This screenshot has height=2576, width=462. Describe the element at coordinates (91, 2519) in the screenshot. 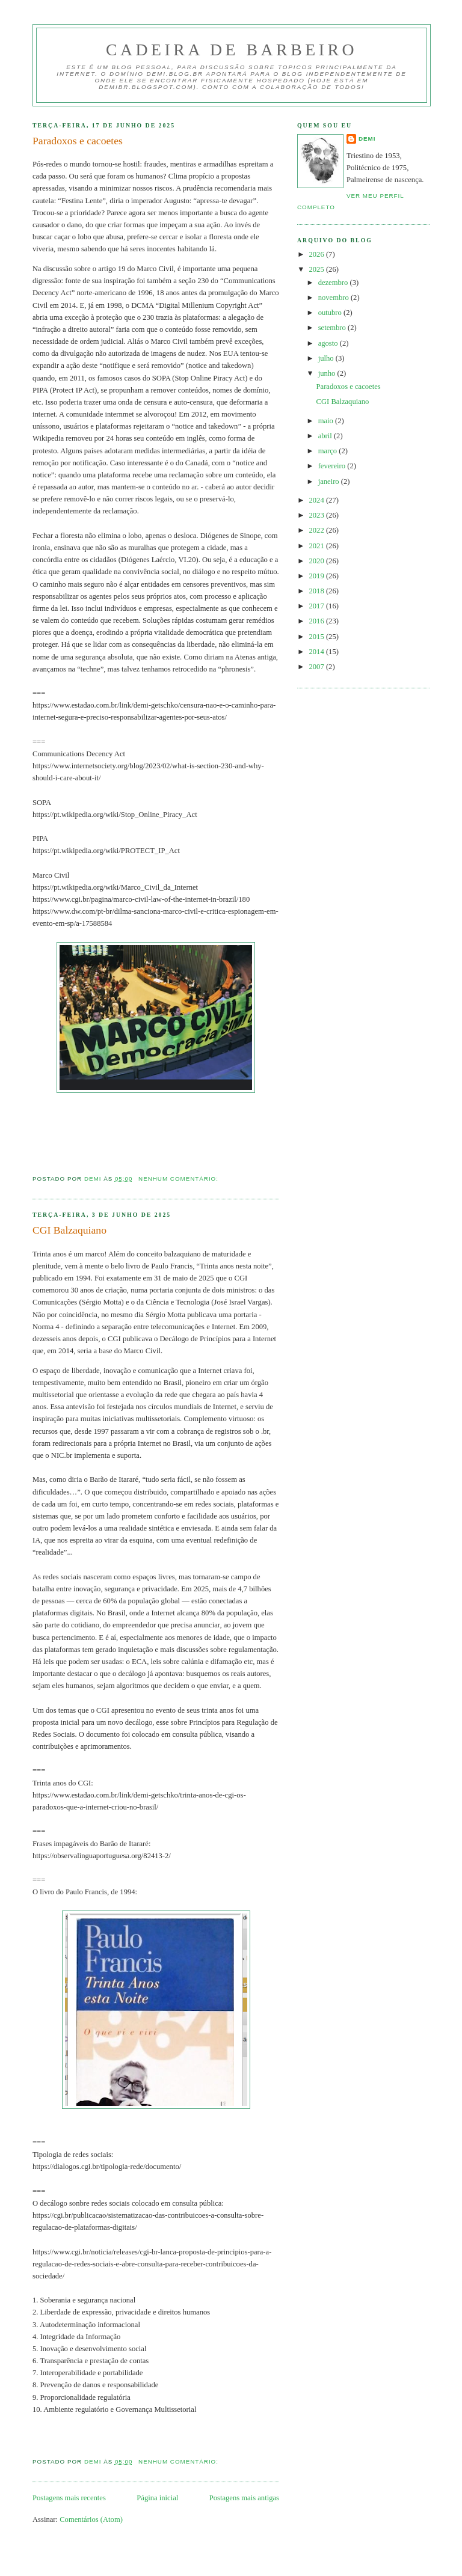

I see `Comentários (Atom)` at that location.